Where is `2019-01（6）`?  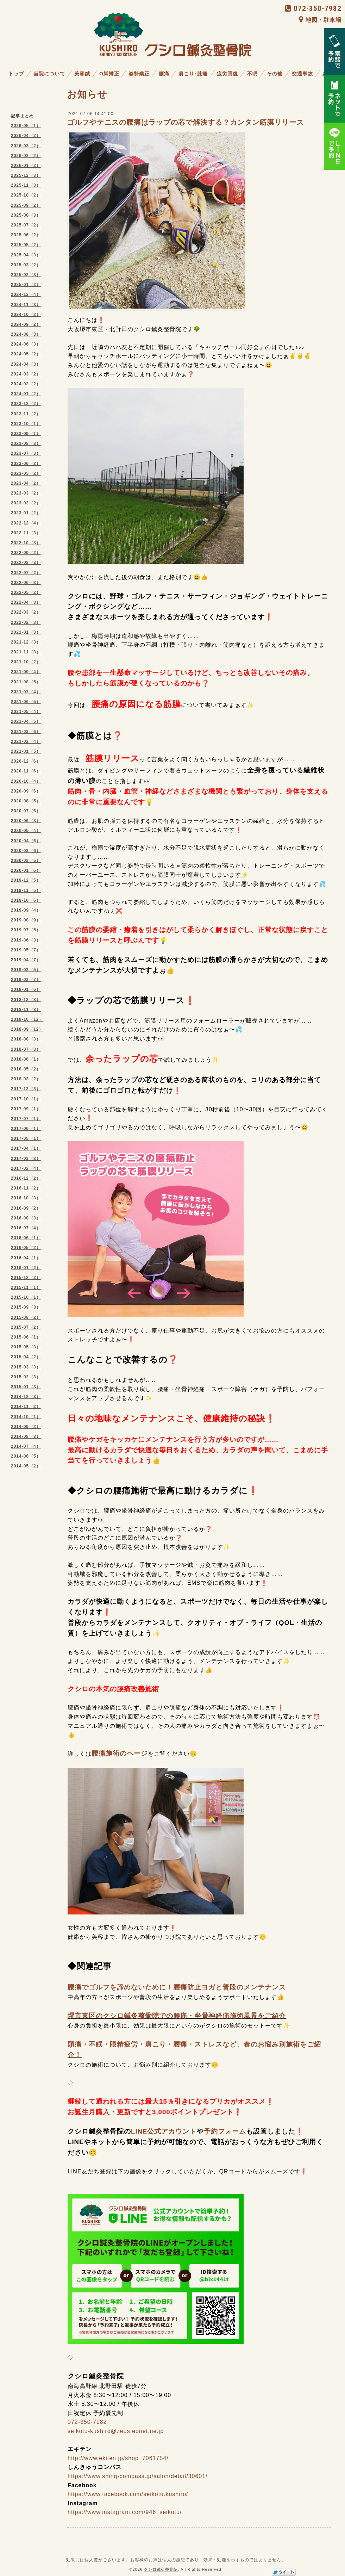 2019-01（6） is located at coordinates (26, 989).